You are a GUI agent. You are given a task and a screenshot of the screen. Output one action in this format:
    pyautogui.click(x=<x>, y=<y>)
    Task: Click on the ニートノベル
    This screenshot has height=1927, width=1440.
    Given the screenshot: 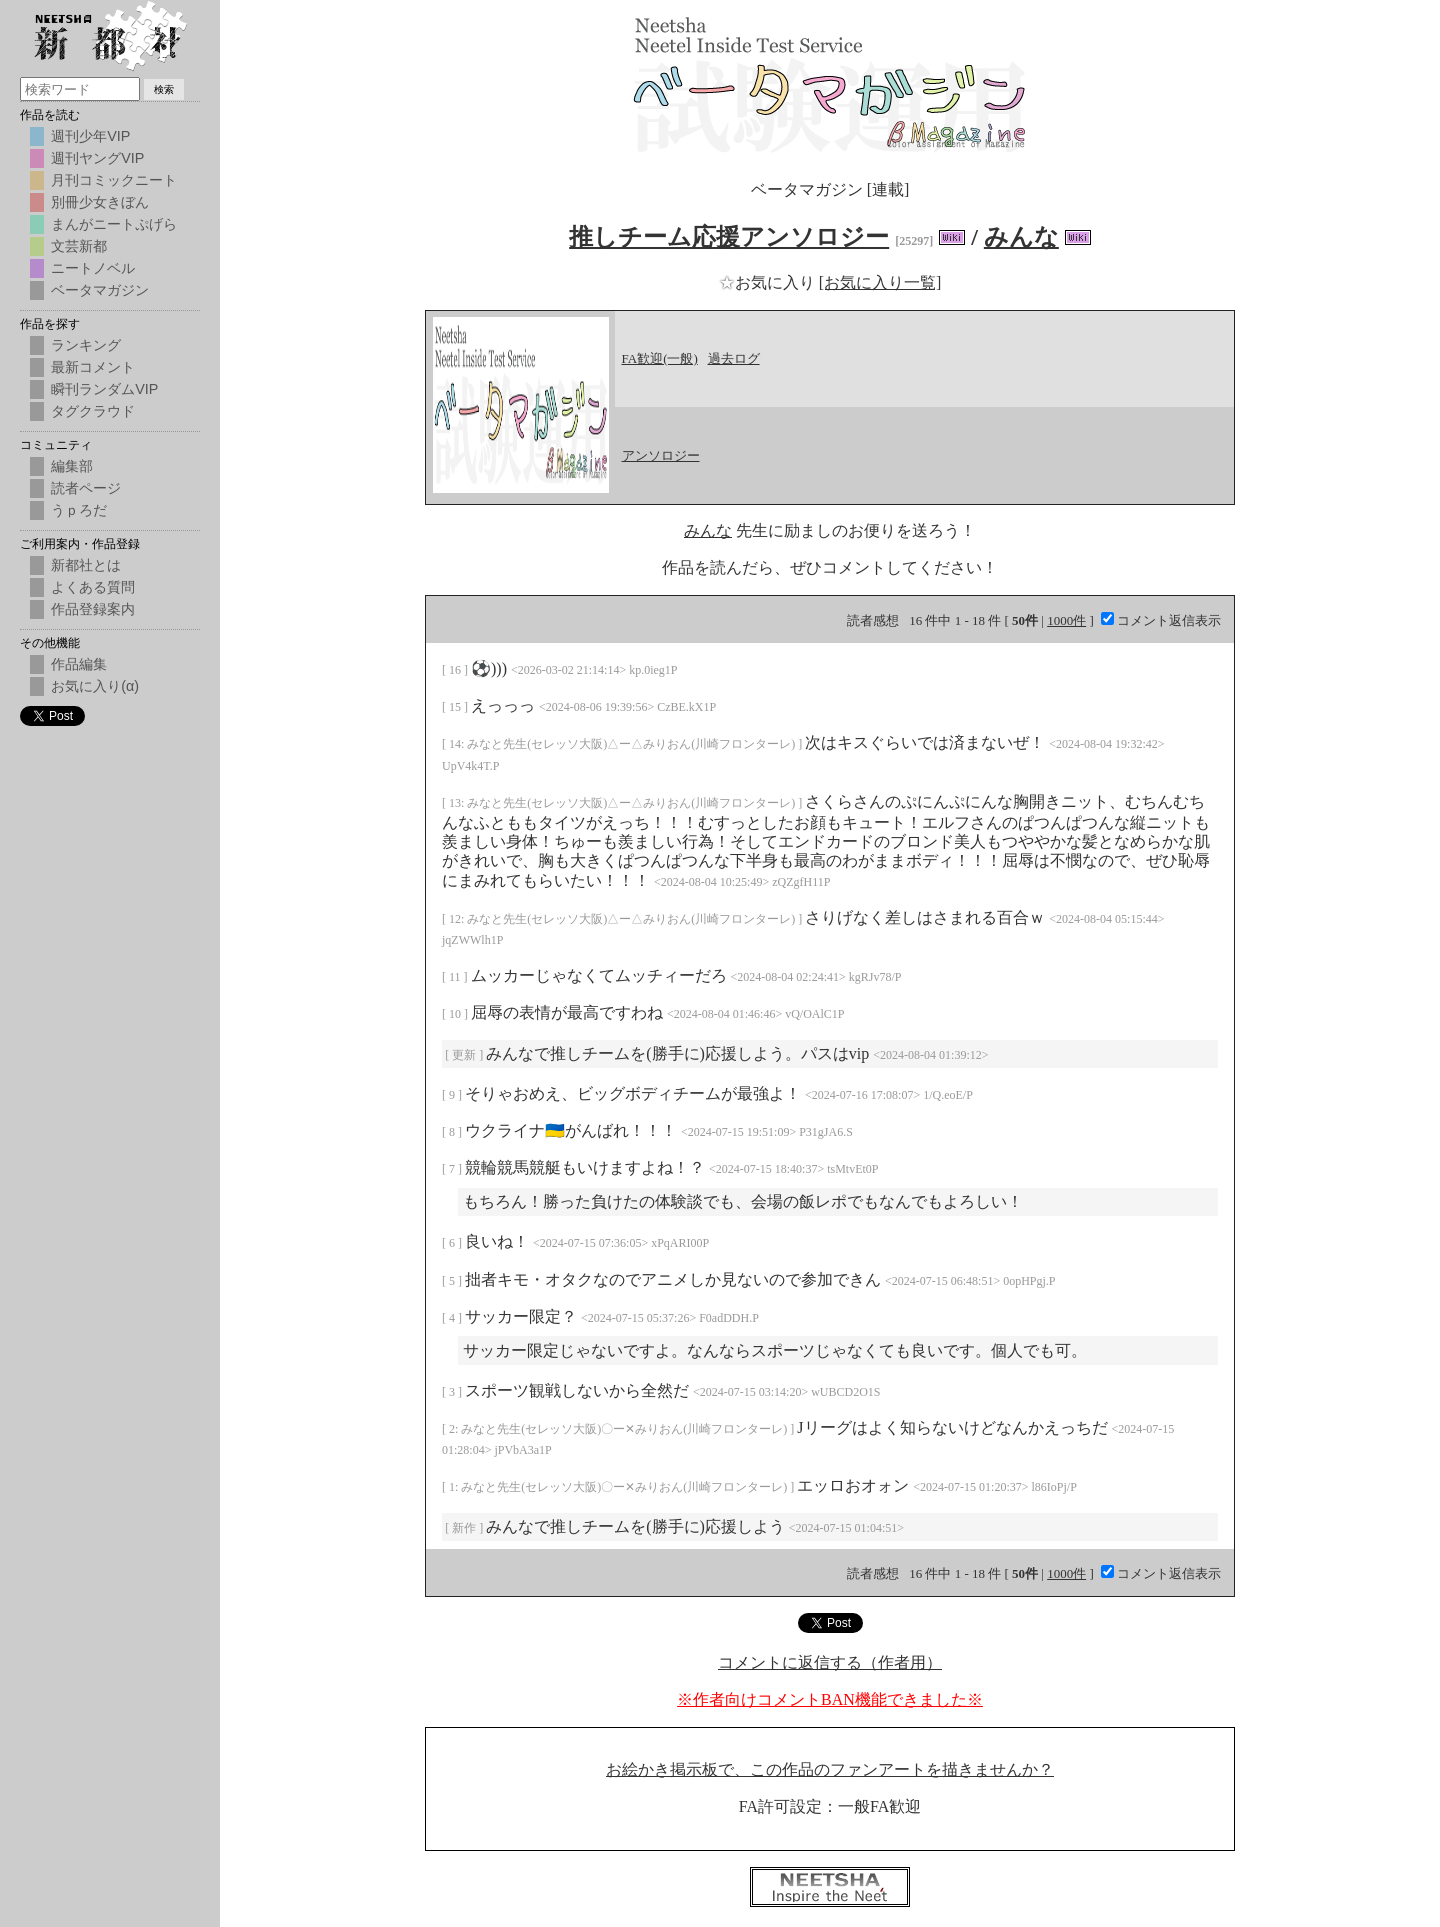 What is the action you would take?
    pyautogui.click(x=93, y=268)
    